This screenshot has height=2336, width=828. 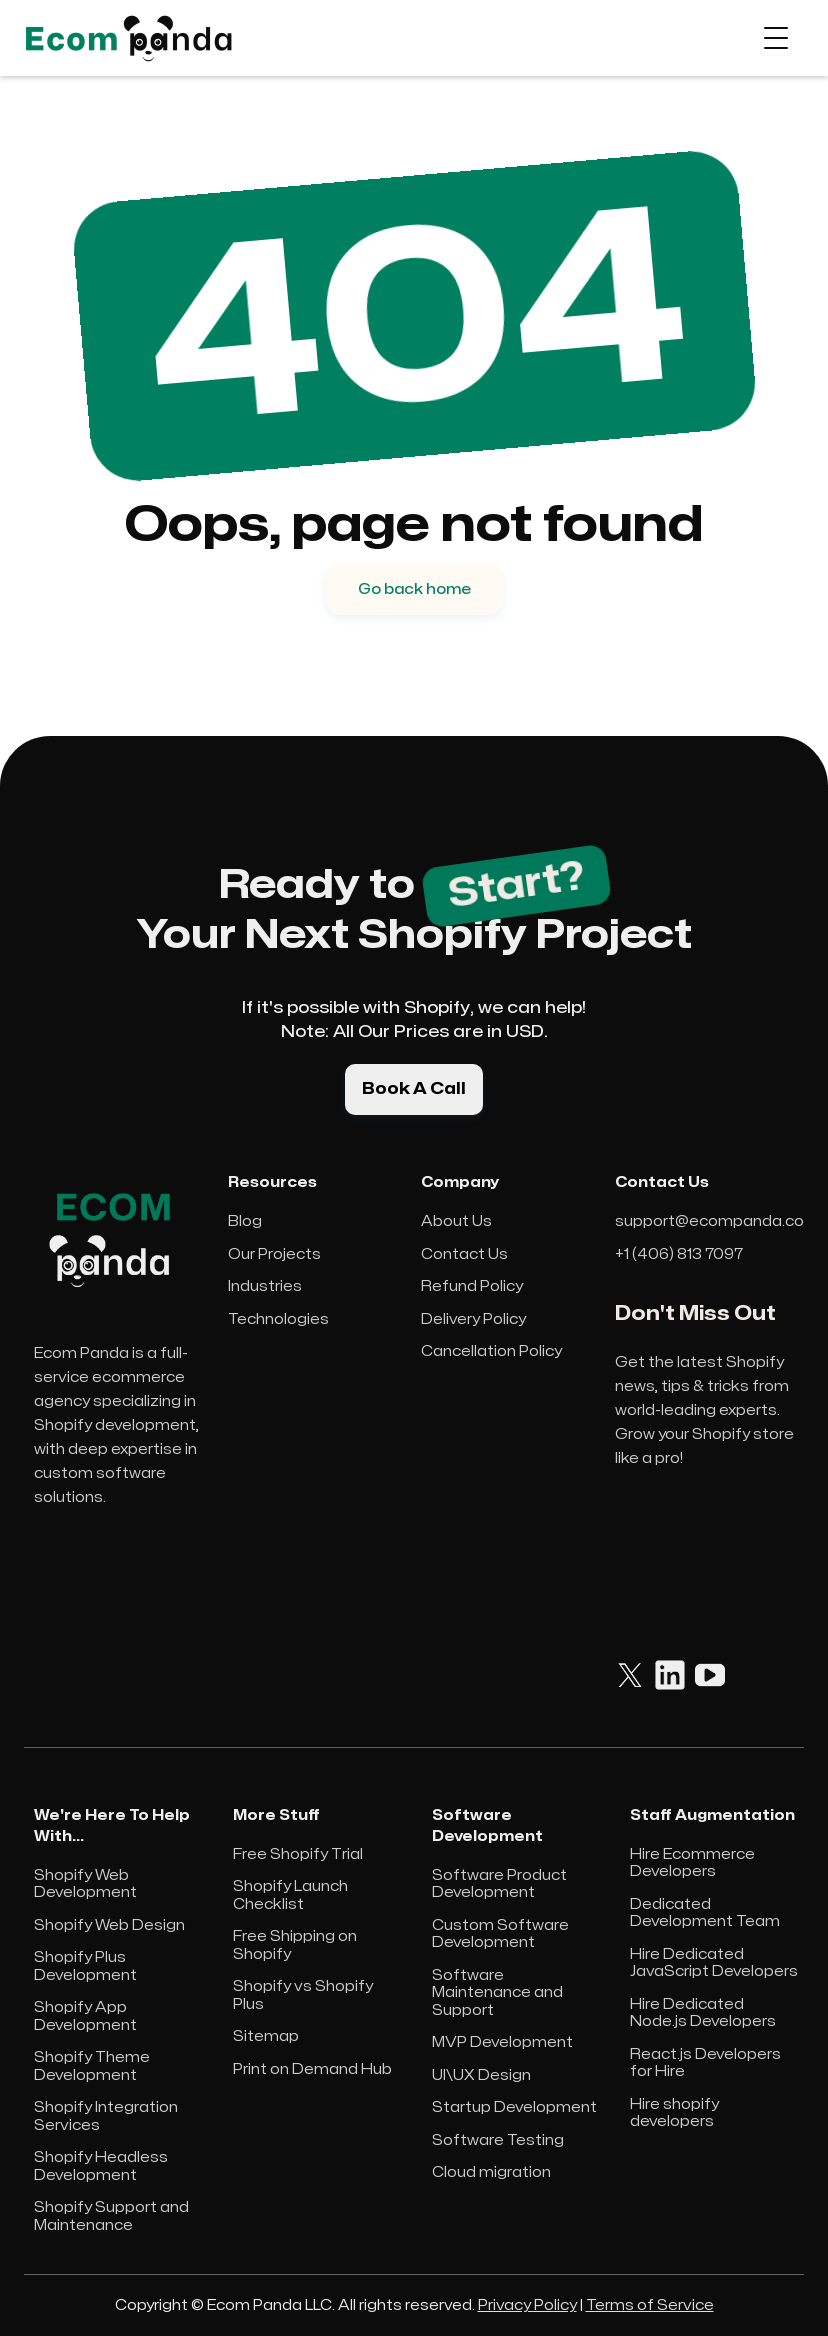 What do you see at coordinates (776, 38) in the screenshot?
I see `[button]` at bounding box center [776, 38].